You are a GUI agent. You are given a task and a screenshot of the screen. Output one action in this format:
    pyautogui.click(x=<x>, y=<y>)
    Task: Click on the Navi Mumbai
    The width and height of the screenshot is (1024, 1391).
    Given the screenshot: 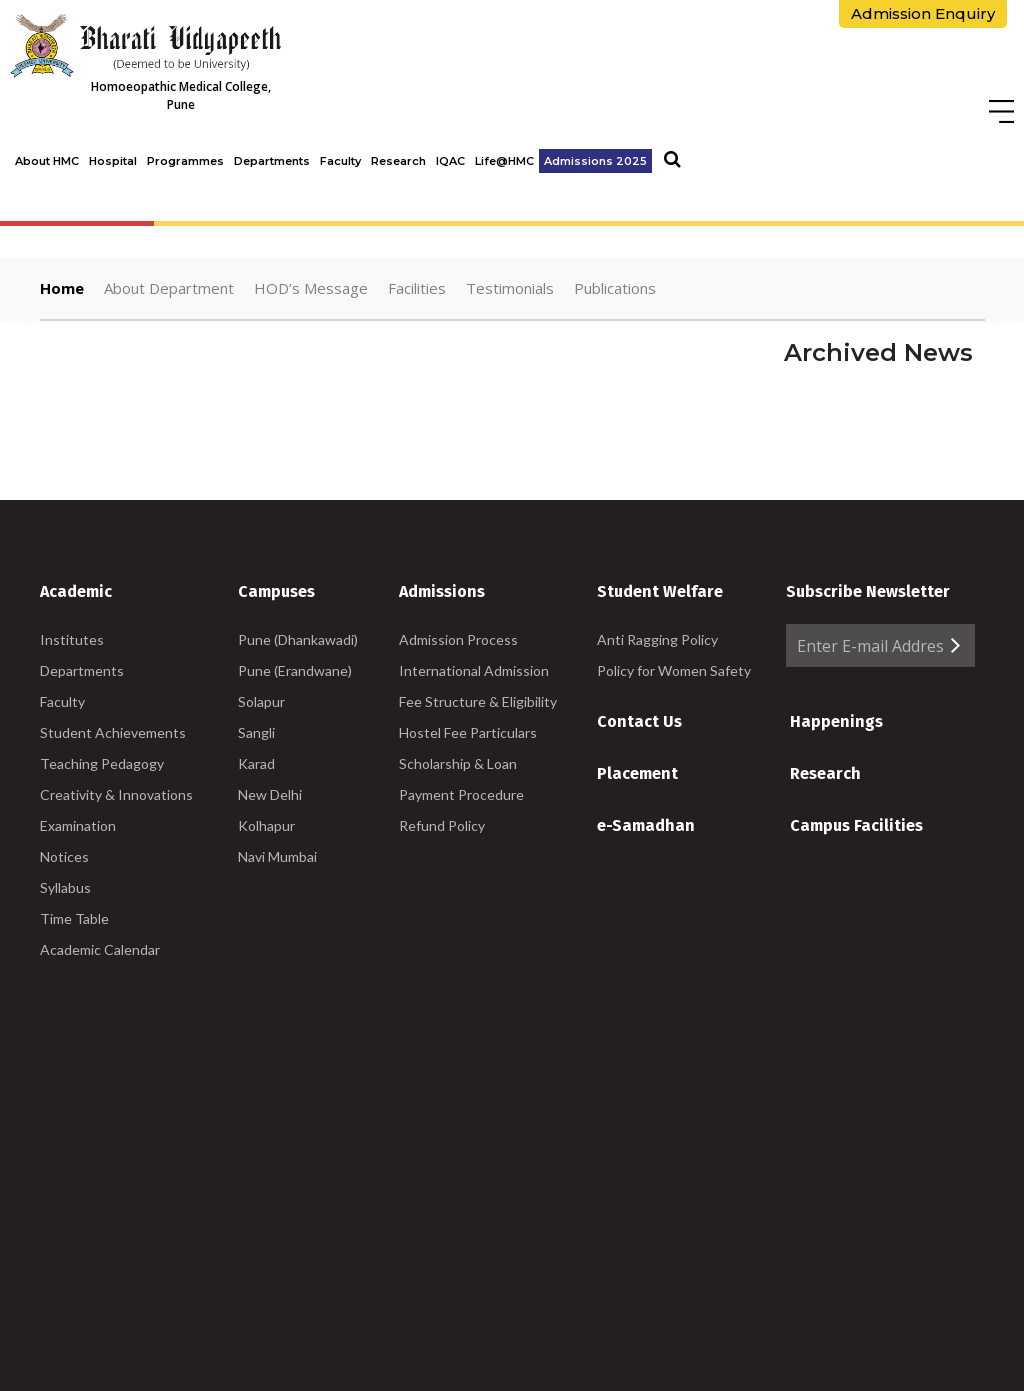 What is the action you would take?
    pyautogui.click(x=277, y=856)
    